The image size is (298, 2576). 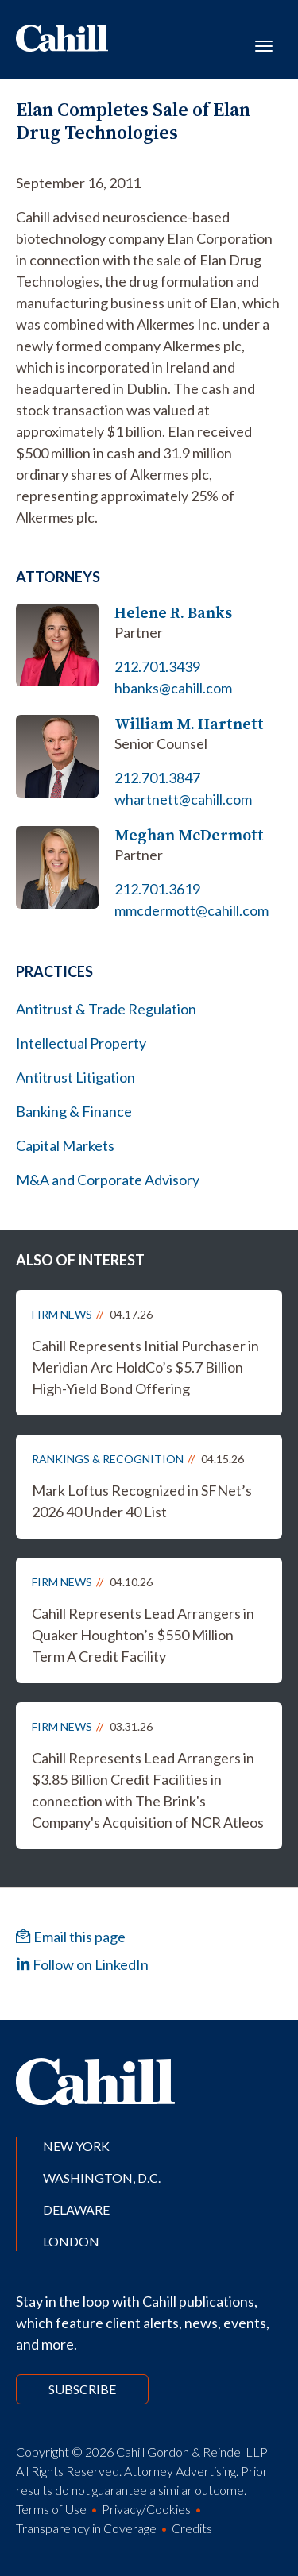 What do you see at coordinates (143, 1635) in the screenshot?
I see `Cahill Represents Lead Arrangers in Quaker Houghton’s $550 Million Term A Credit Facility` at bounding box center [143, 1635].